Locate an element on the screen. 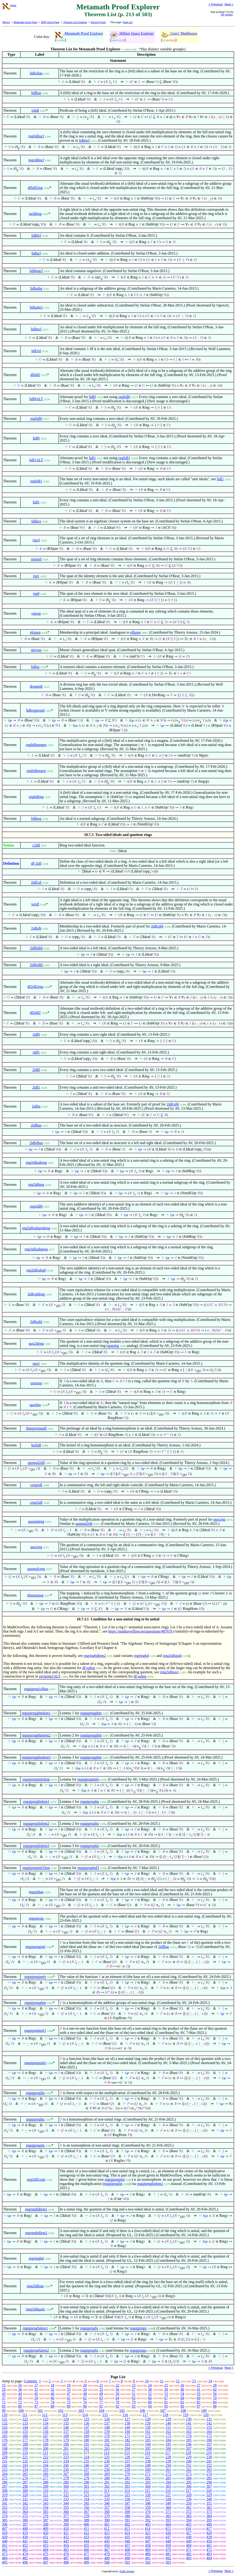  lidlnegcl is located at coordinates (36, 271).